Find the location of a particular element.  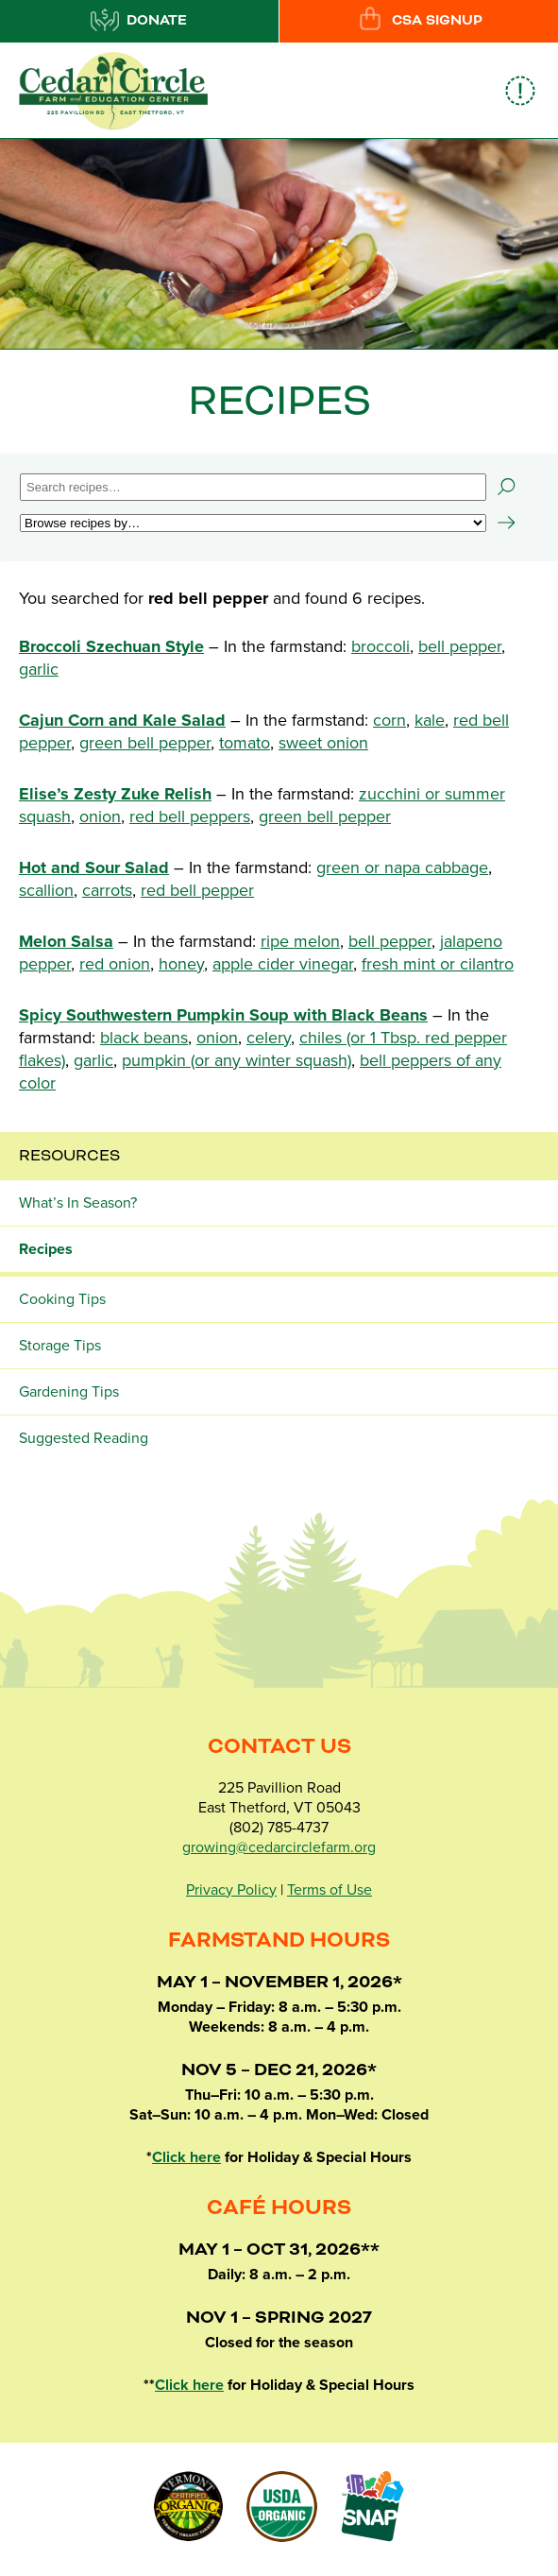

fresh mint or cilantro is located at coordinates (438, 963).